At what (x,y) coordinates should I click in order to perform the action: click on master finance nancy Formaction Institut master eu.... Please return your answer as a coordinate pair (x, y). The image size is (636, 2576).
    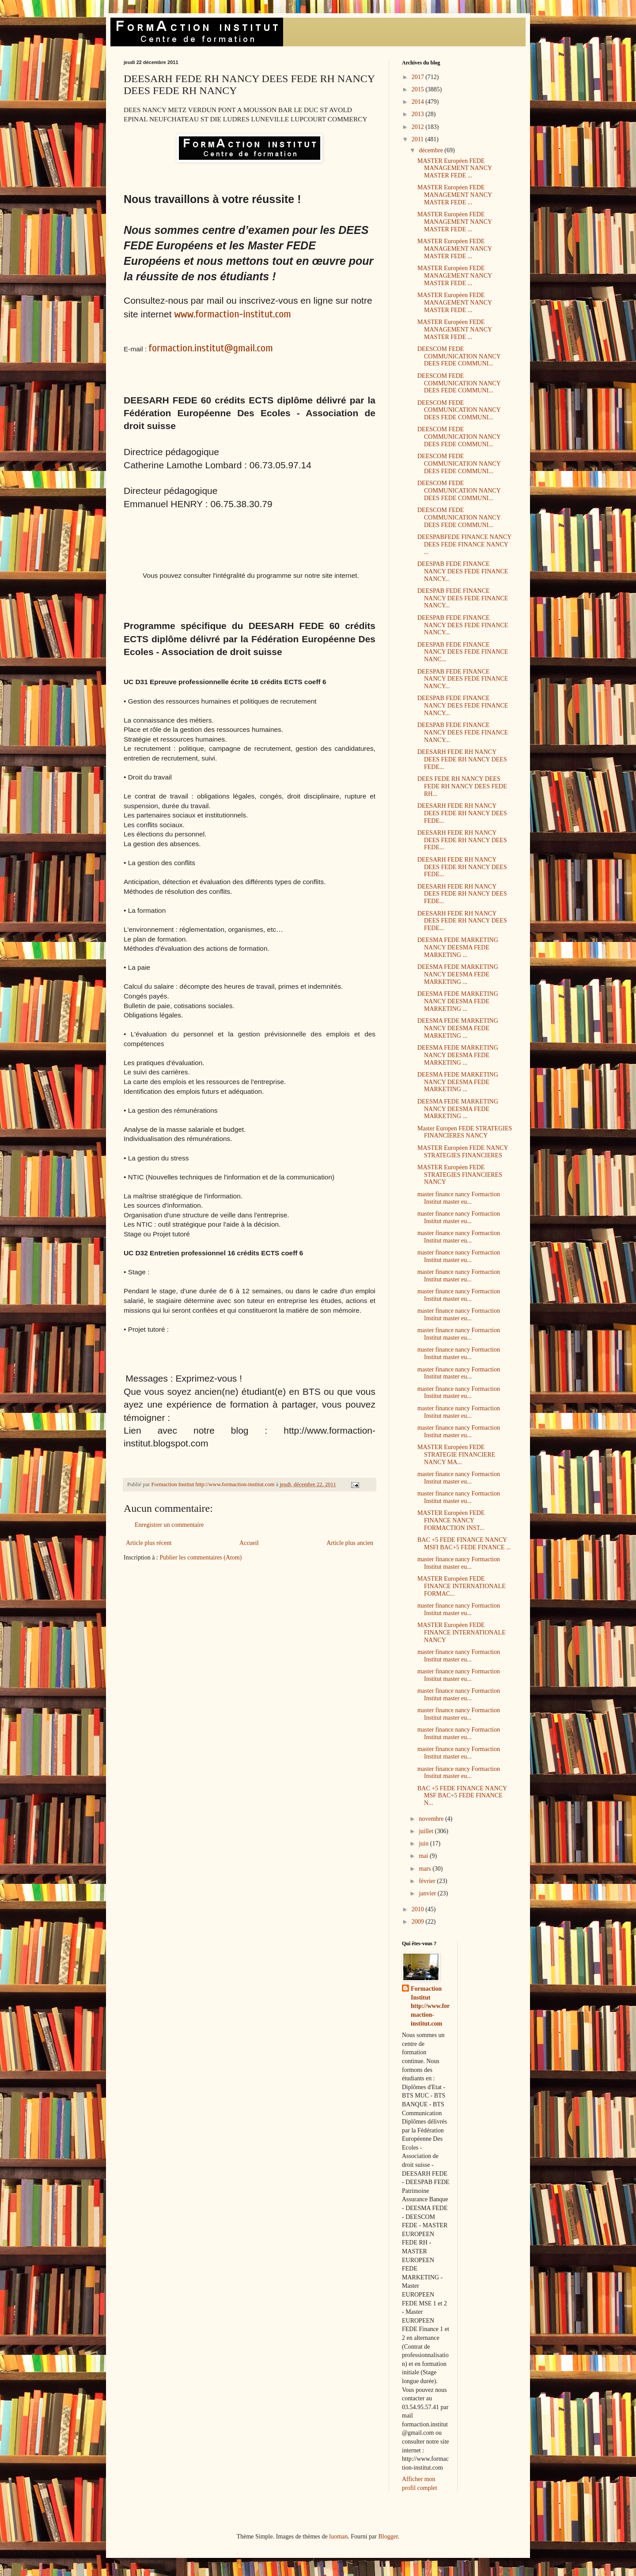
    Looking at the image, I should click on (458, 1198).